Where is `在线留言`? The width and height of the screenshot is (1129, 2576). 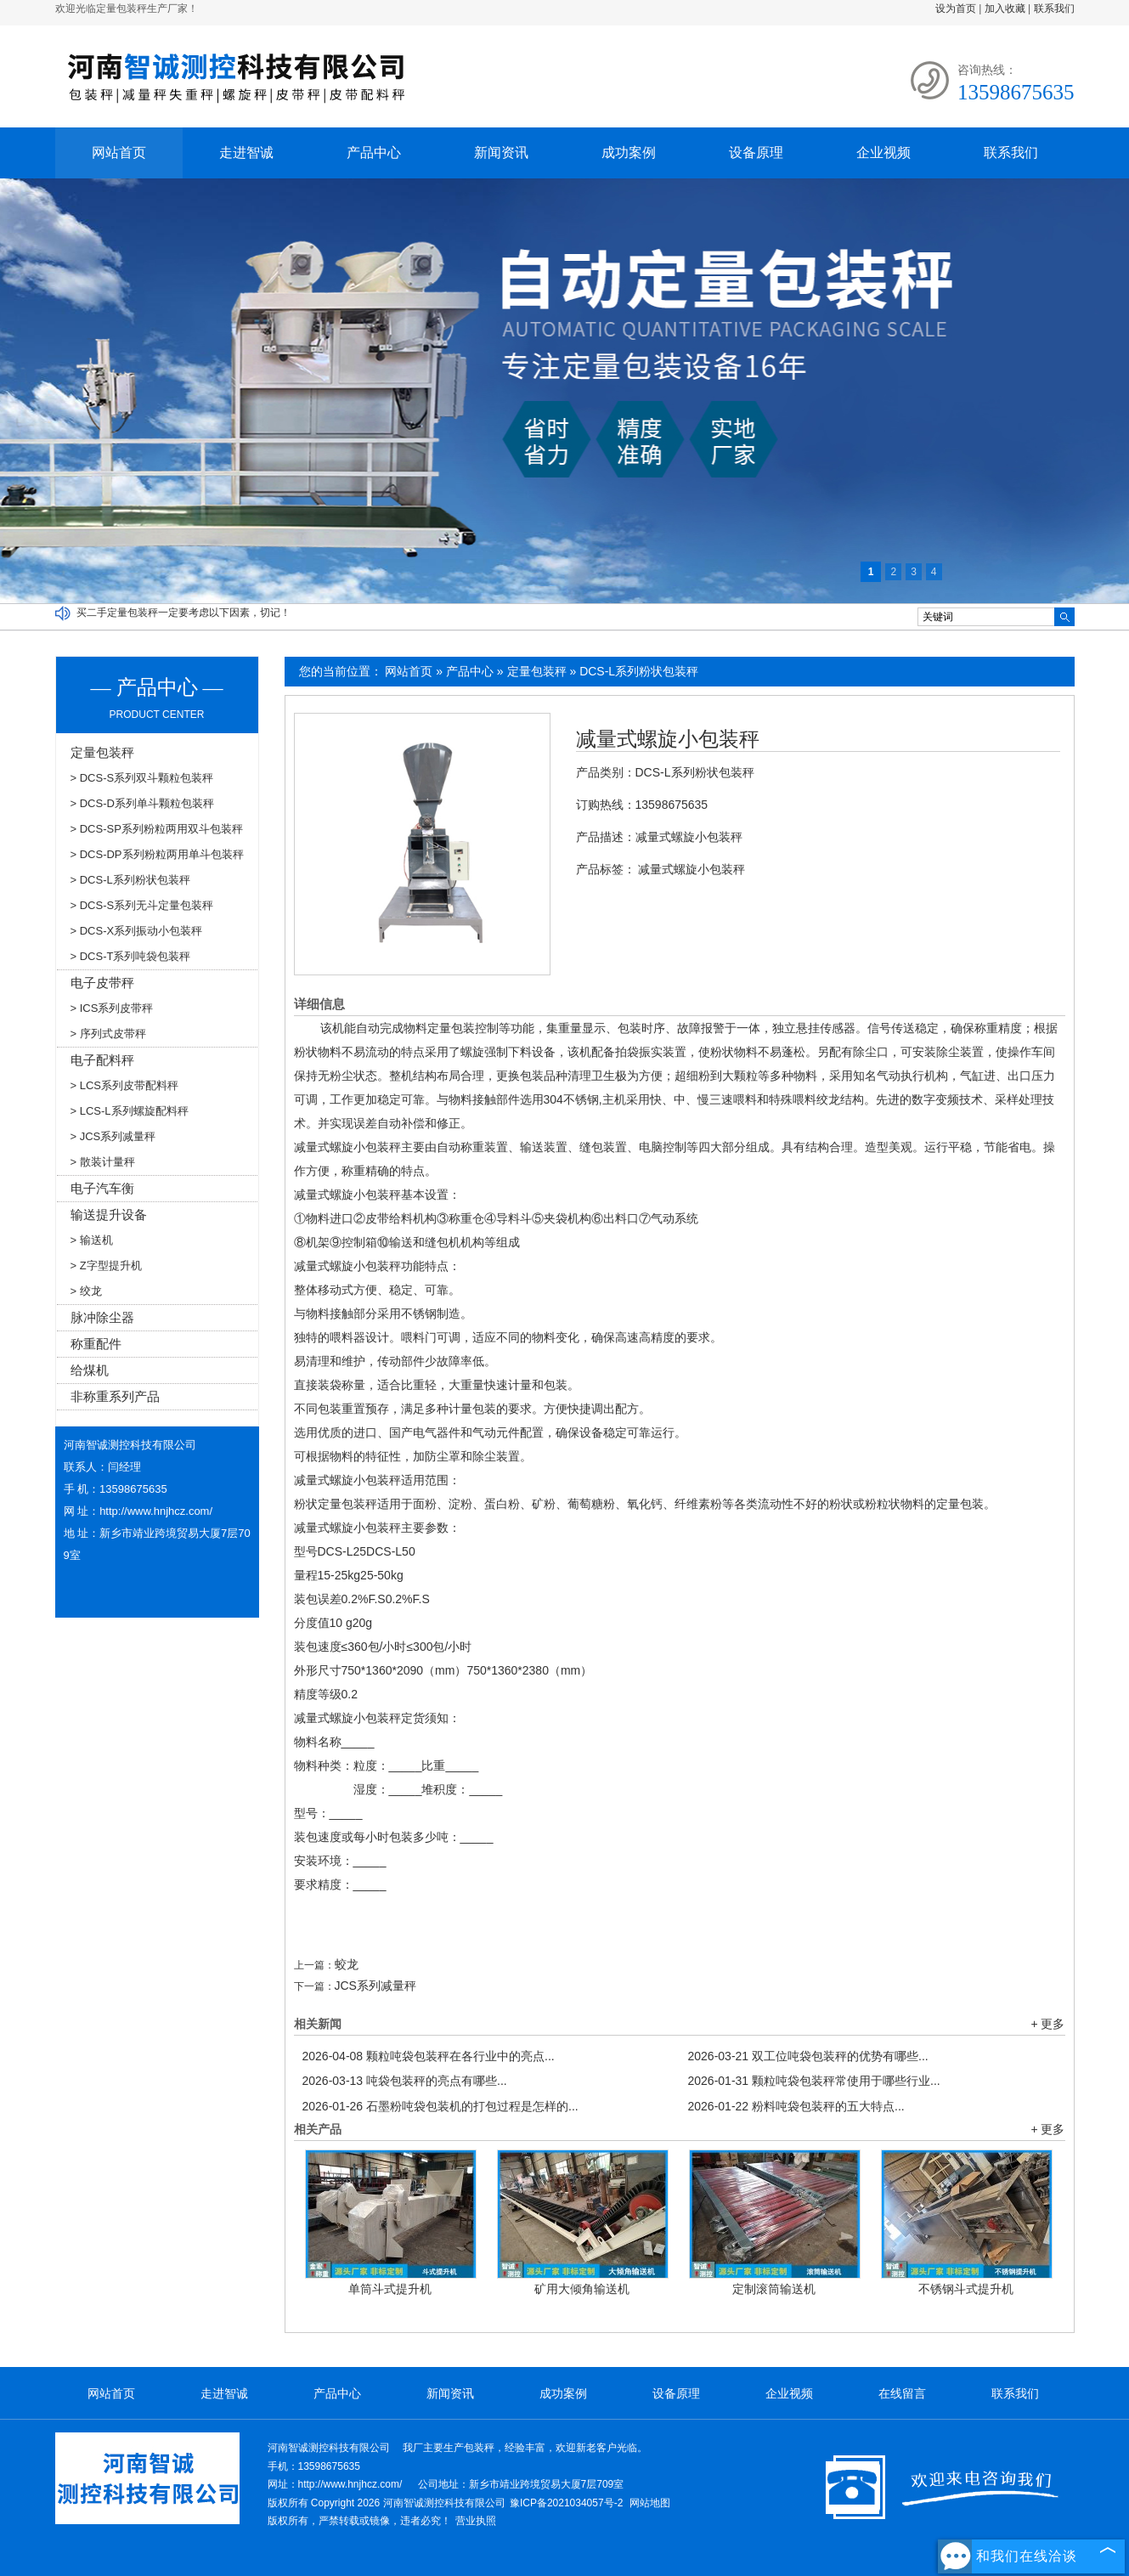 在线留言 is located at coordinates (902, 2393).